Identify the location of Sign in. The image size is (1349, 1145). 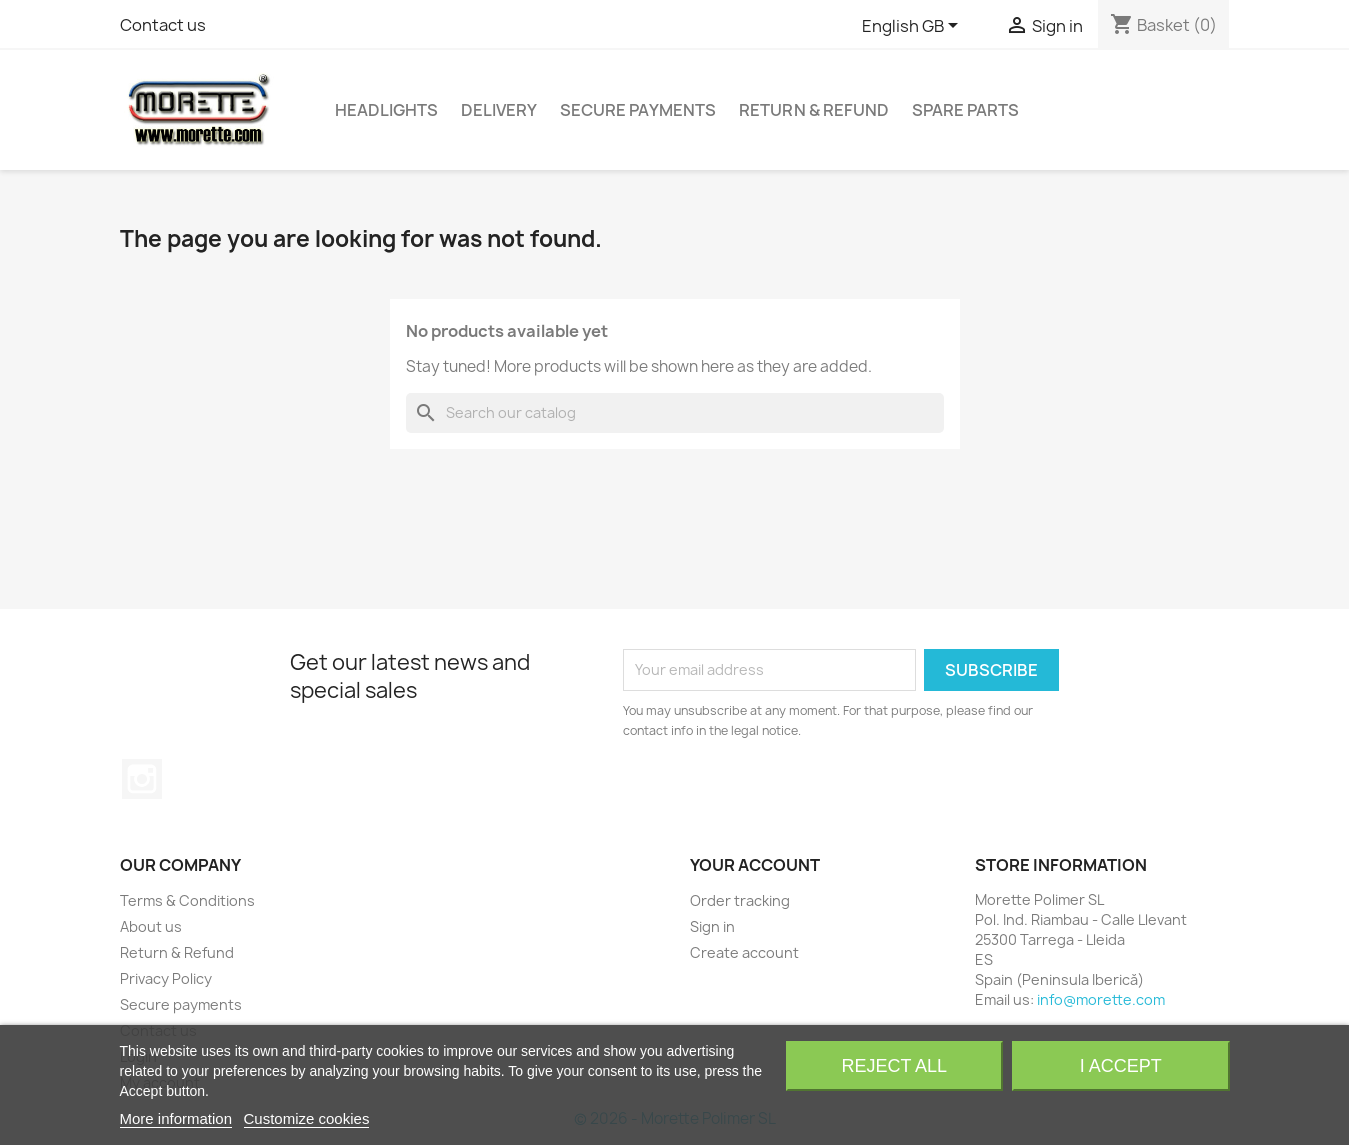
(712, 926).